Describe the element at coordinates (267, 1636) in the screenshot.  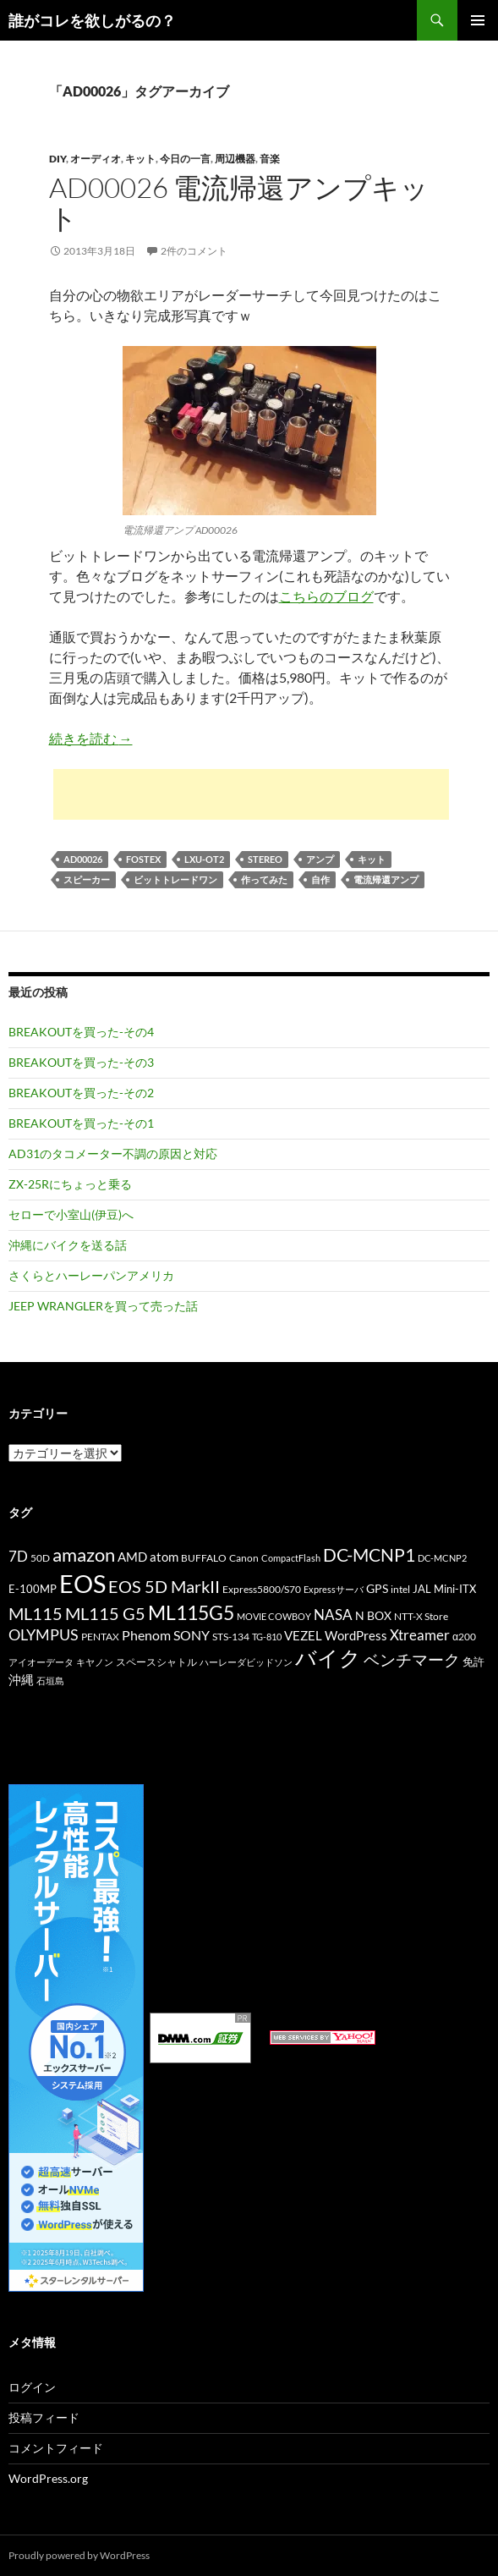
I see `TG-810 [TG-810 (9個の項目)]` at that location.